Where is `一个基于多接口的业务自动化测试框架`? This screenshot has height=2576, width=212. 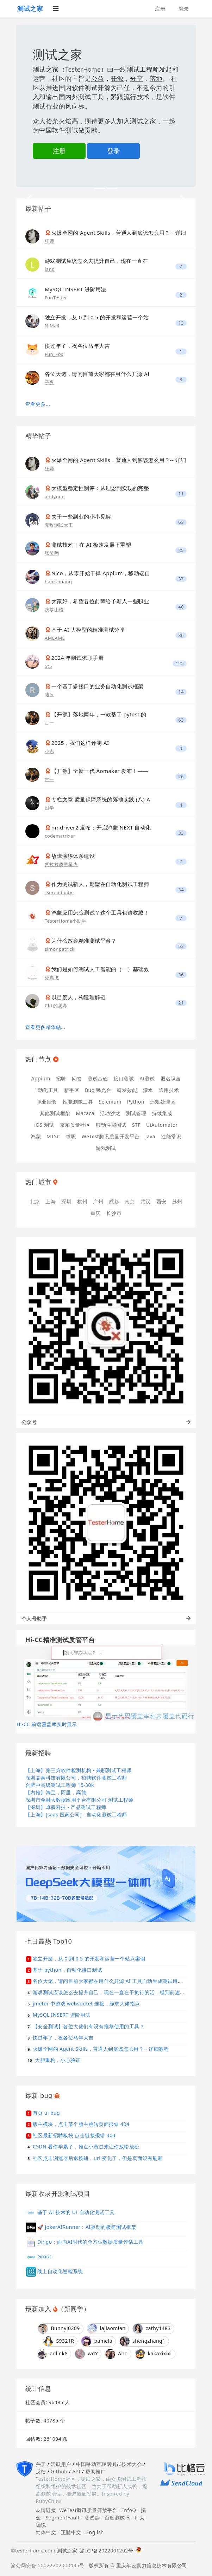 一个基于多接口的业务自动化测试框架 is located at coordinates (97, 686).